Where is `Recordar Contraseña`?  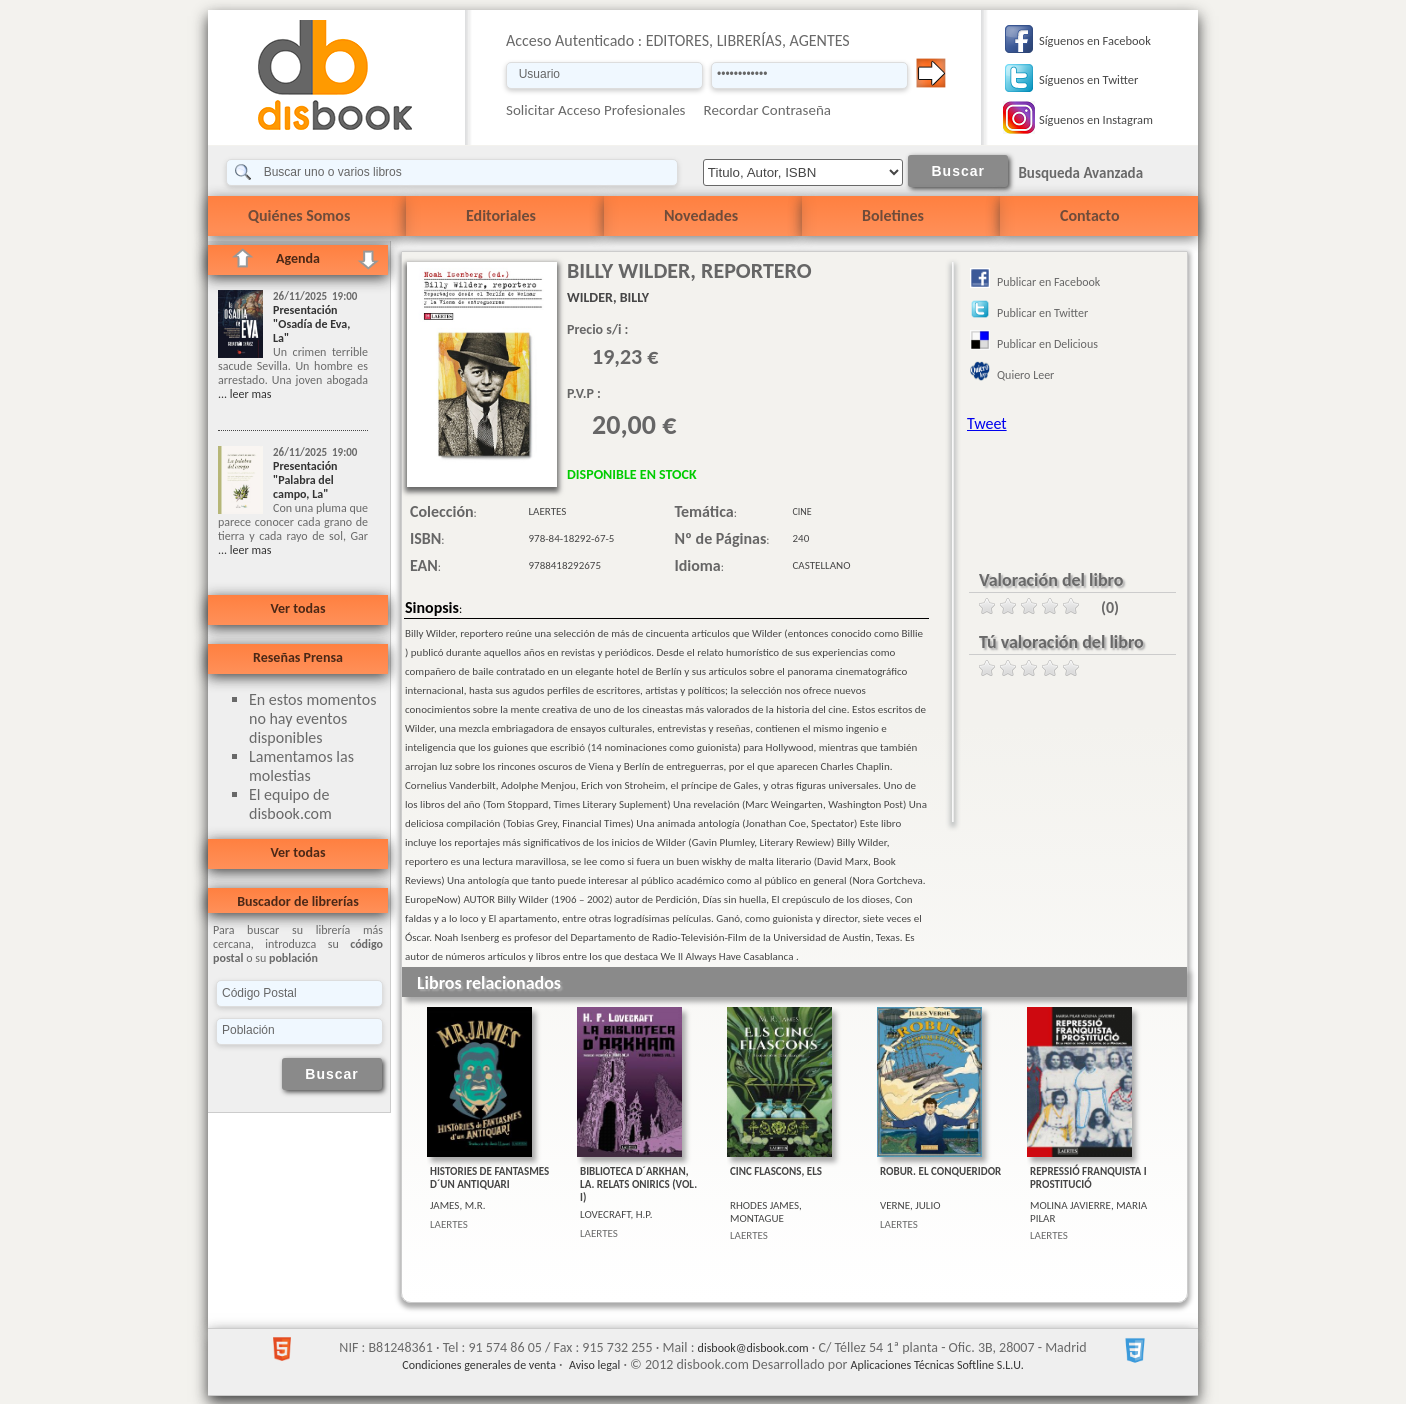 Recordar Contraseña is located at coordinates (767, 110).